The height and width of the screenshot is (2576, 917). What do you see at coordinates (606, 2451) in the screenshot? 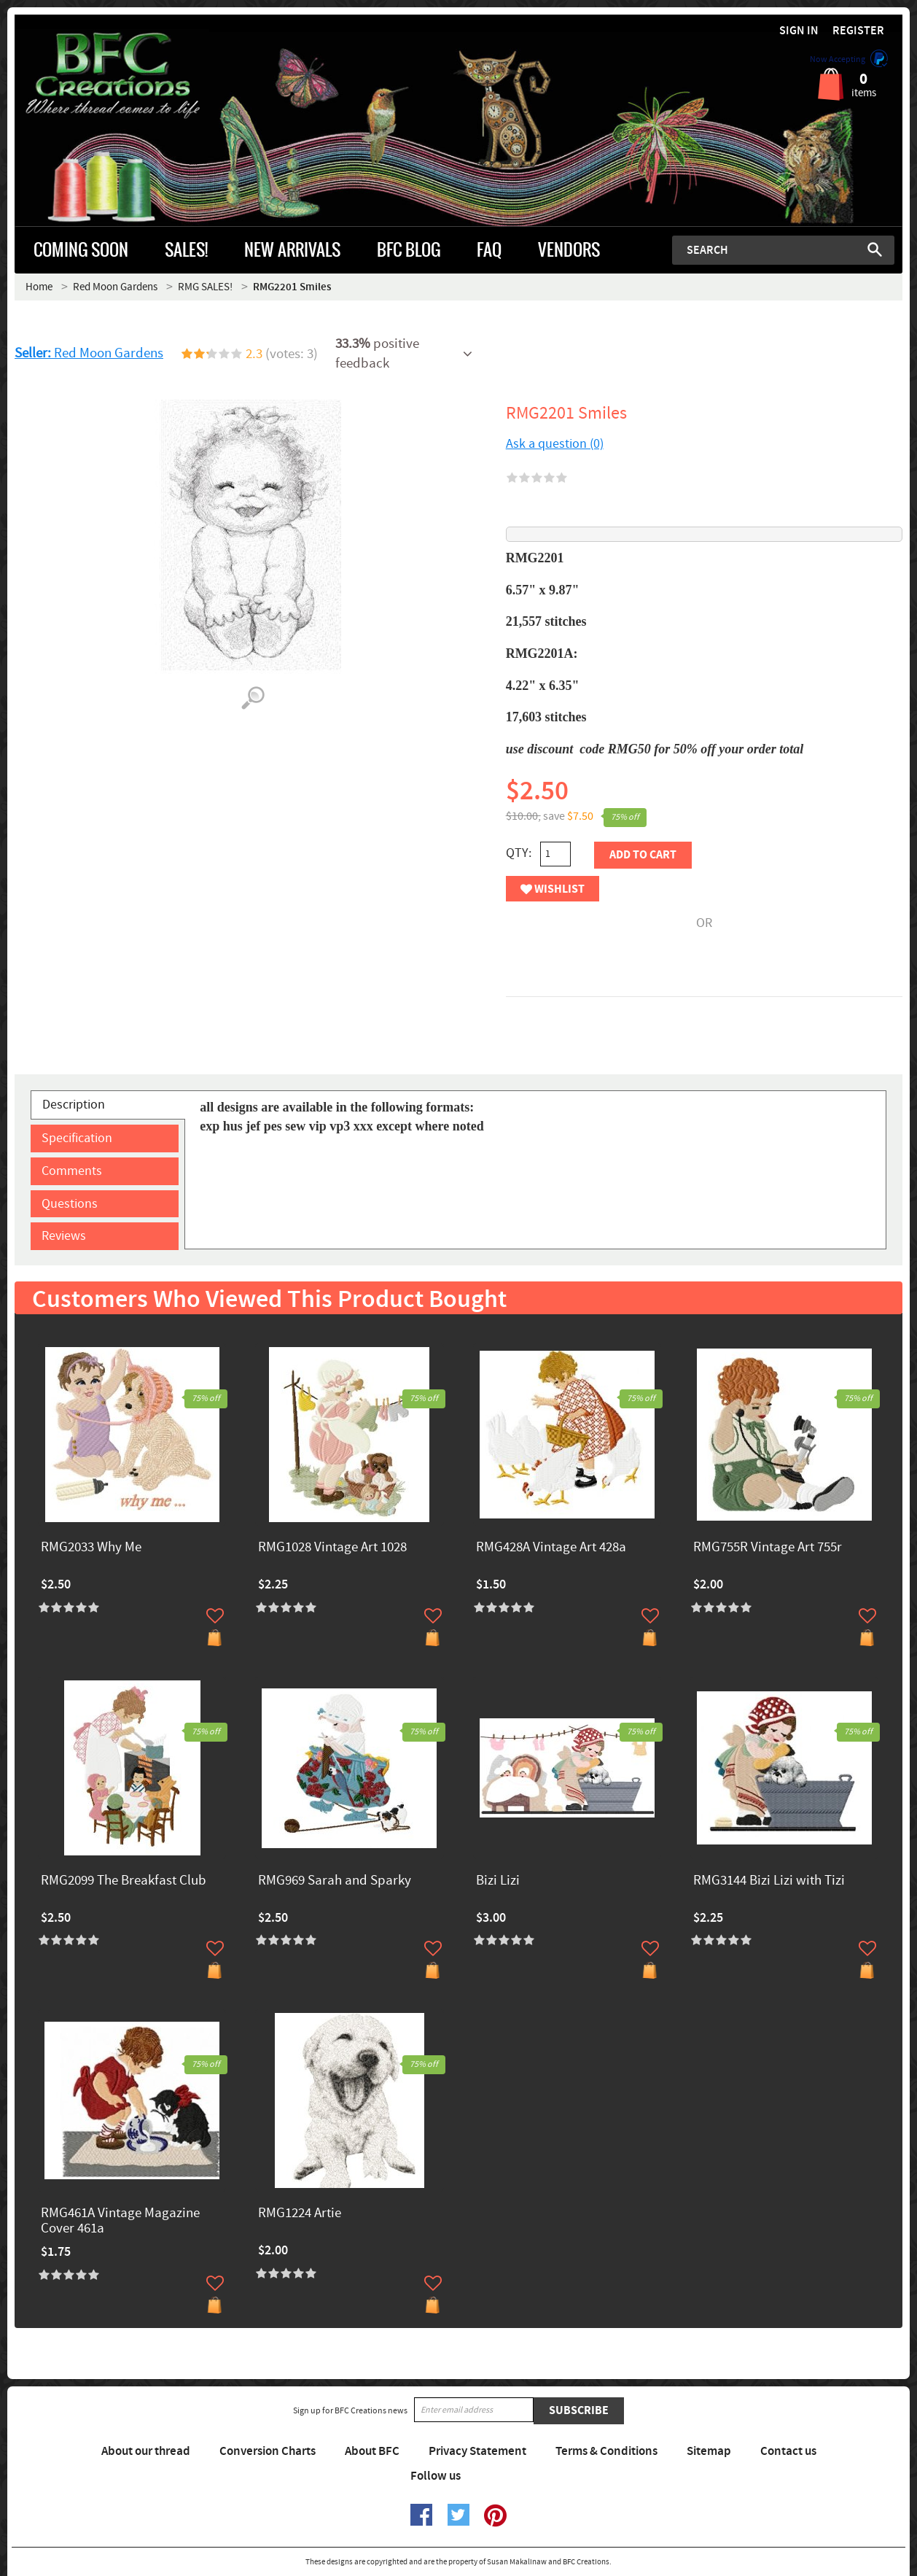
I see `Terms & Conditions` at bounding box center [606, 2451].